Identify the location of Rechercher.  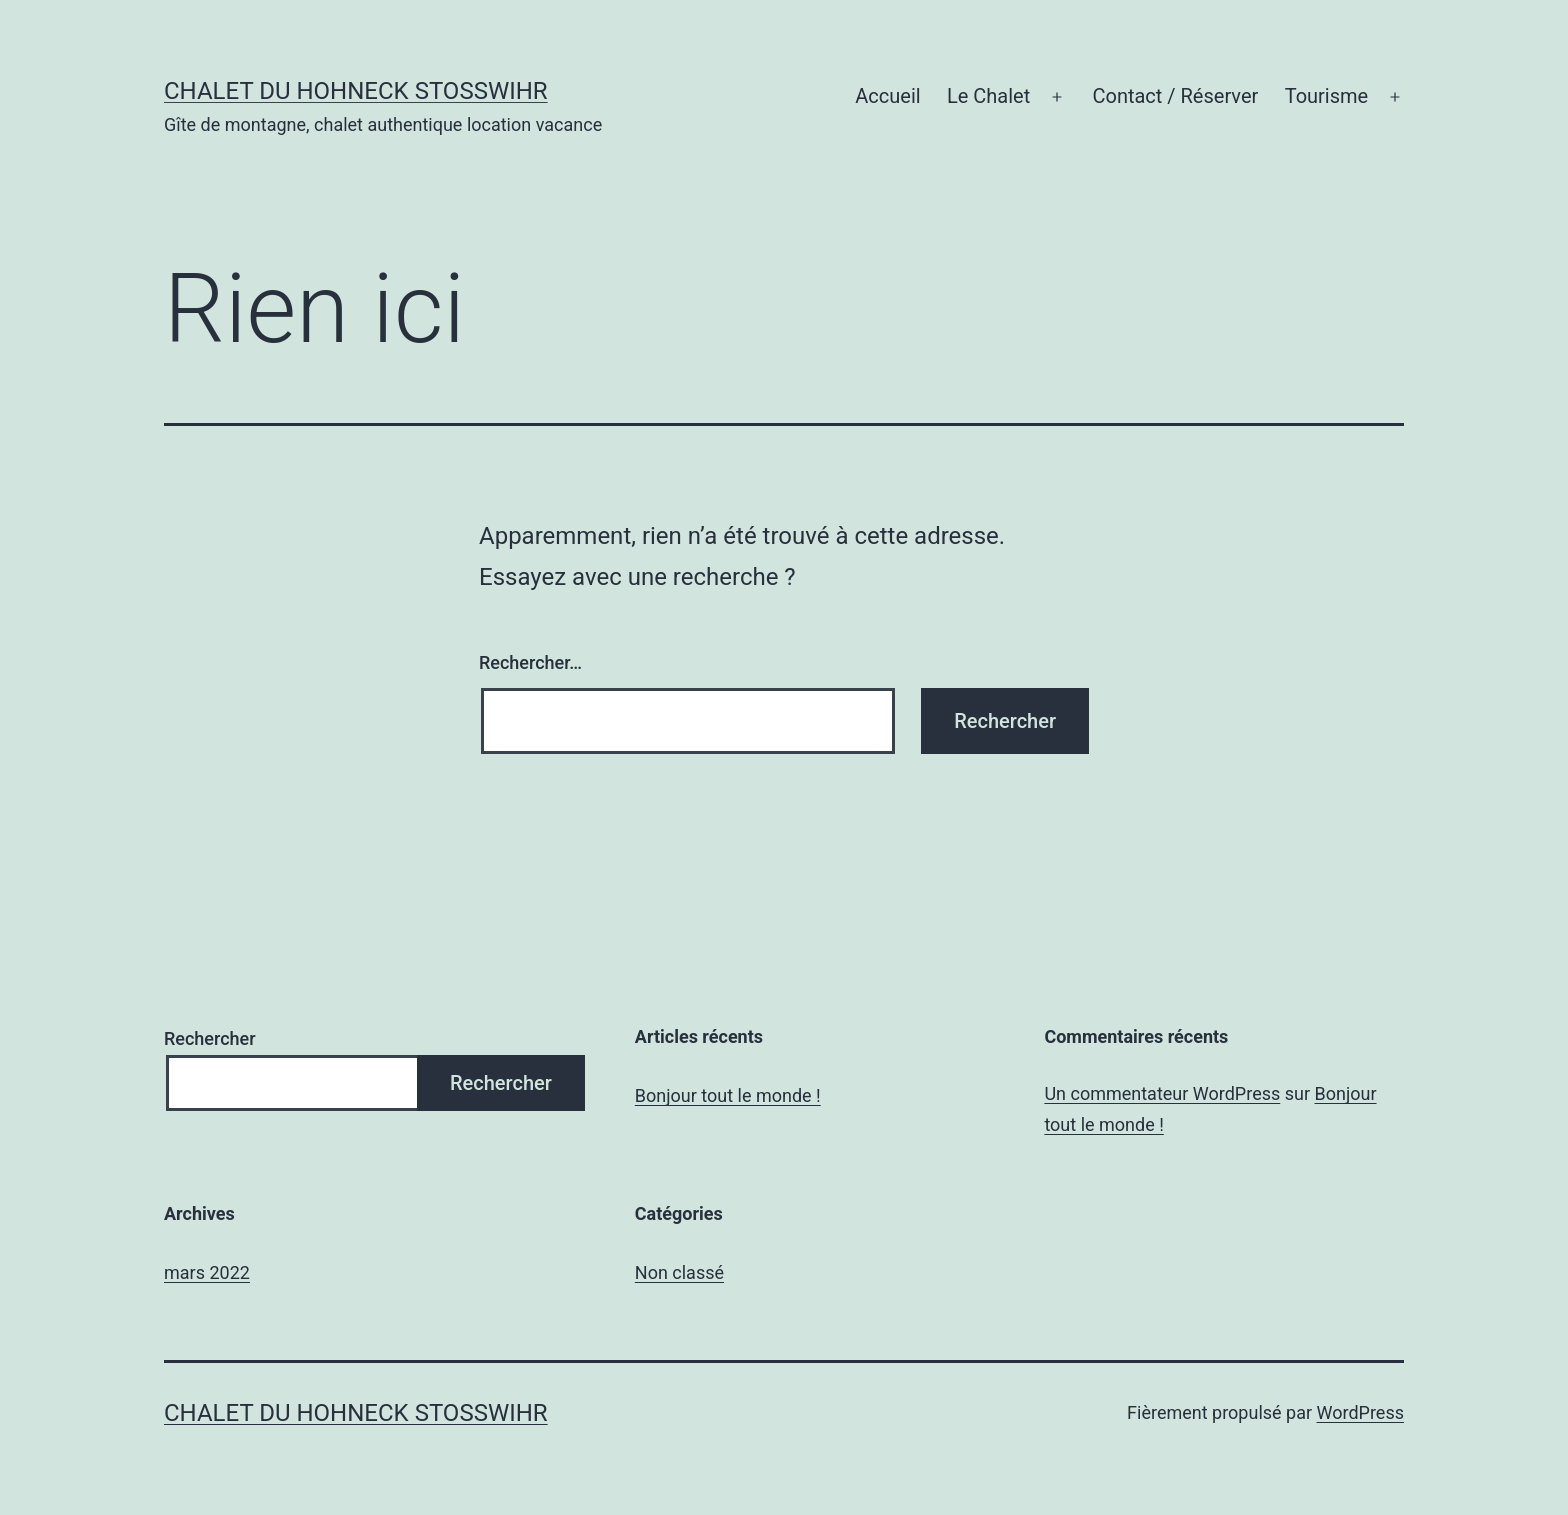
(210, 1038).